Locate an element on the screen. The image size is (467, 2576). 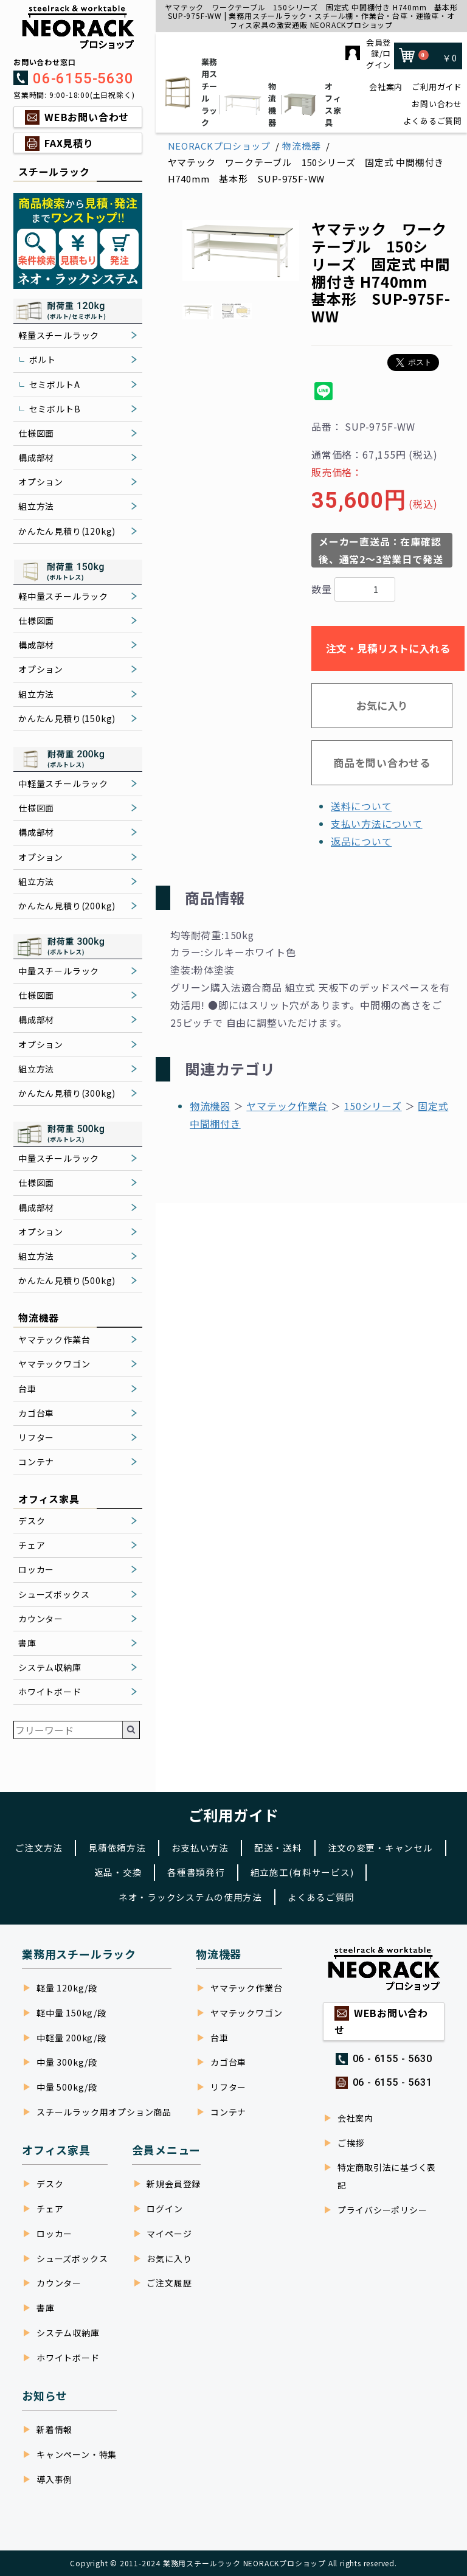
中軽量スチールラック is located at coordinates (63, 783).